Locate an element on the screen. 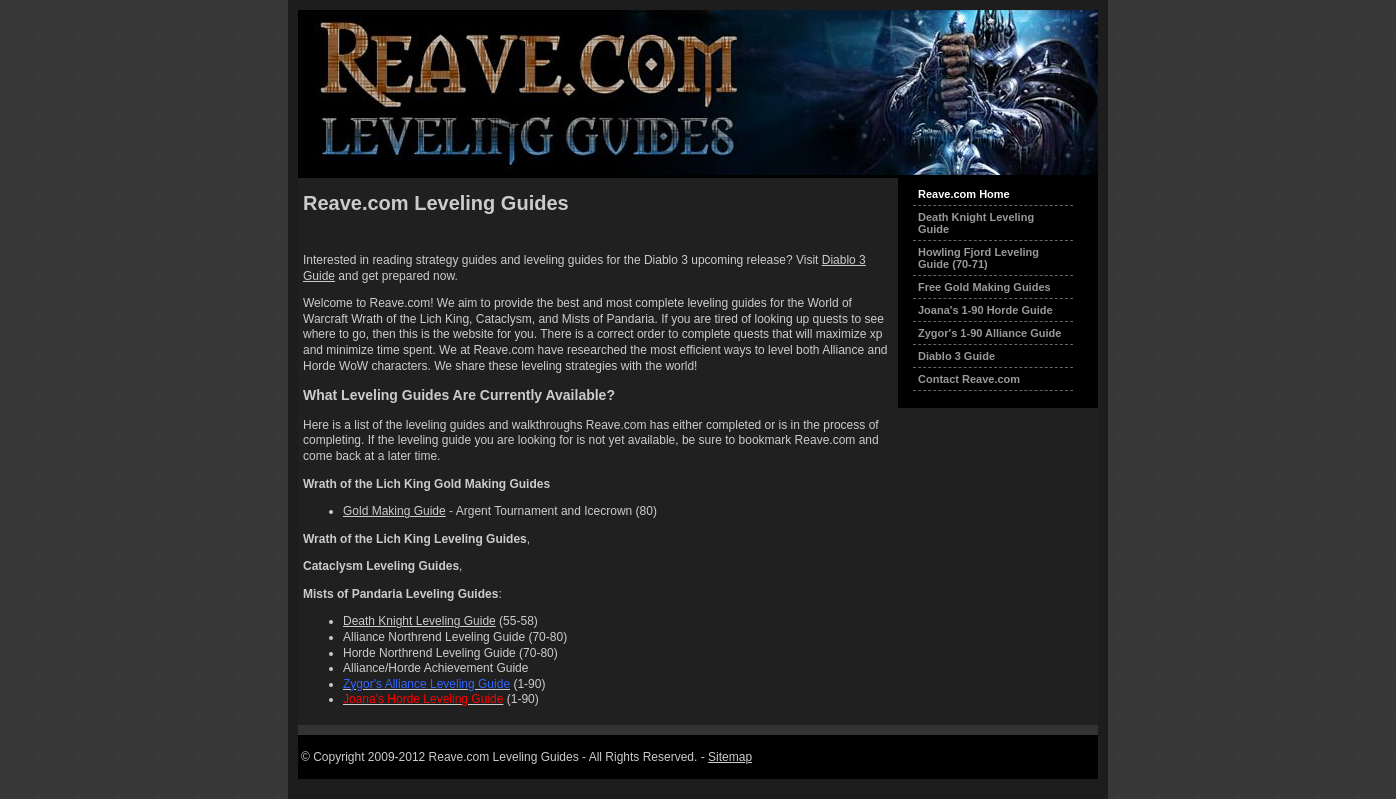  Death Knight Leveling Guide is located at coordinates (419, 621).